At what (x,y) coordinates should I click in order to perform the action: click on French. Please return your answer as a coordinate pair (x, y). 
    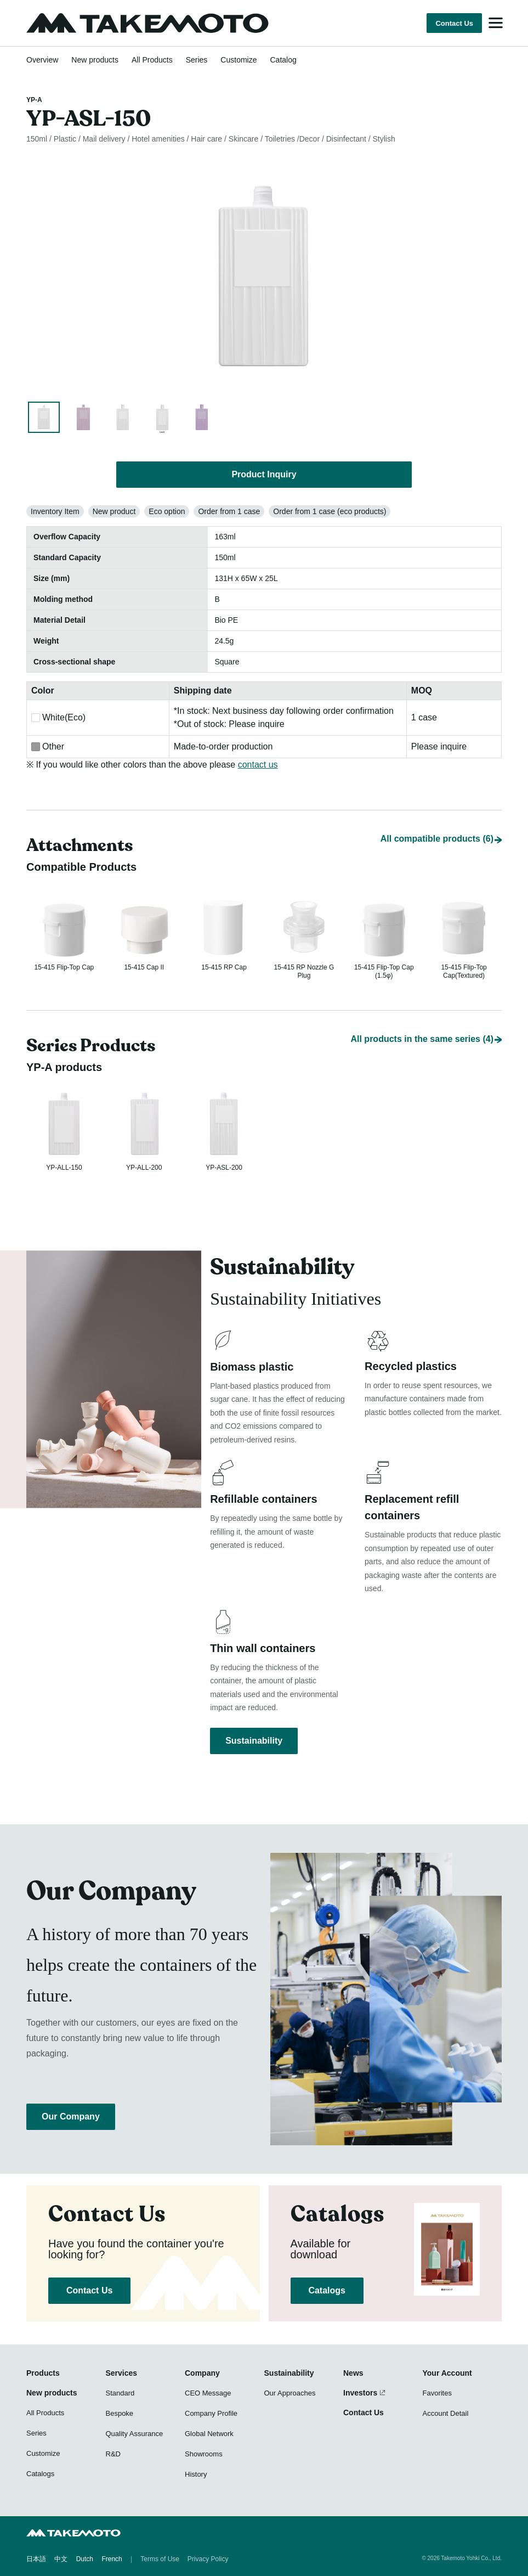
    Looking at the image, I should click on (111, 2559).